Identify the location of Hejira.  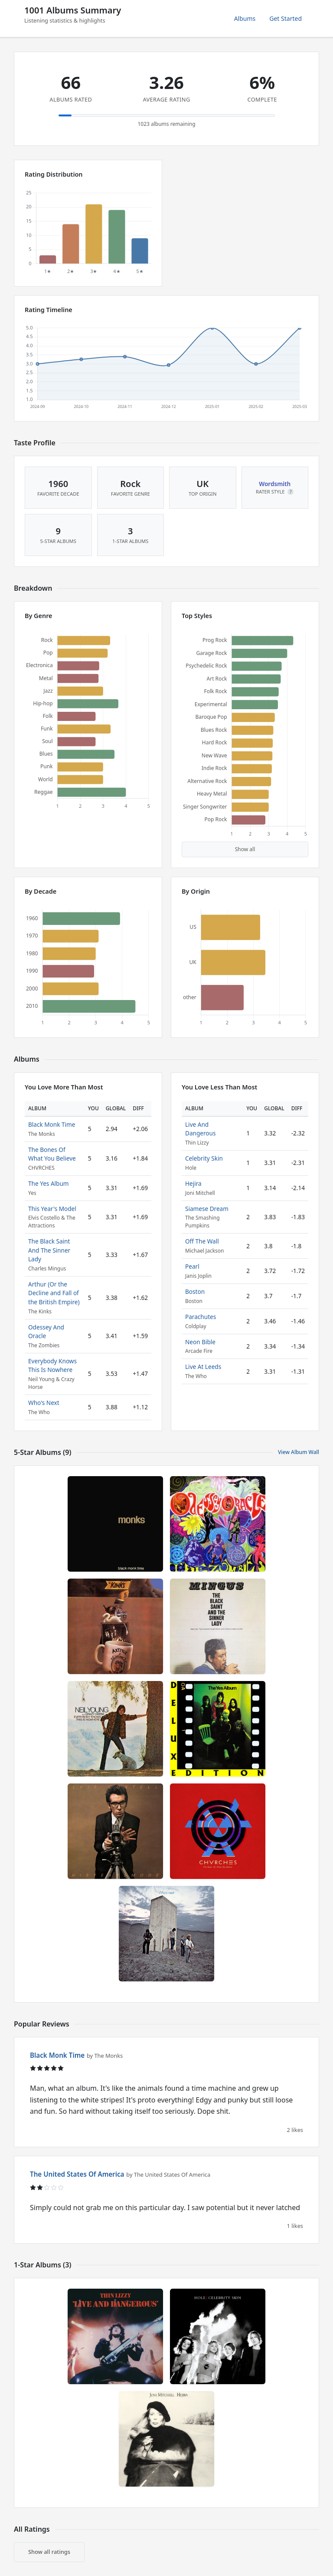
(193, 1183).